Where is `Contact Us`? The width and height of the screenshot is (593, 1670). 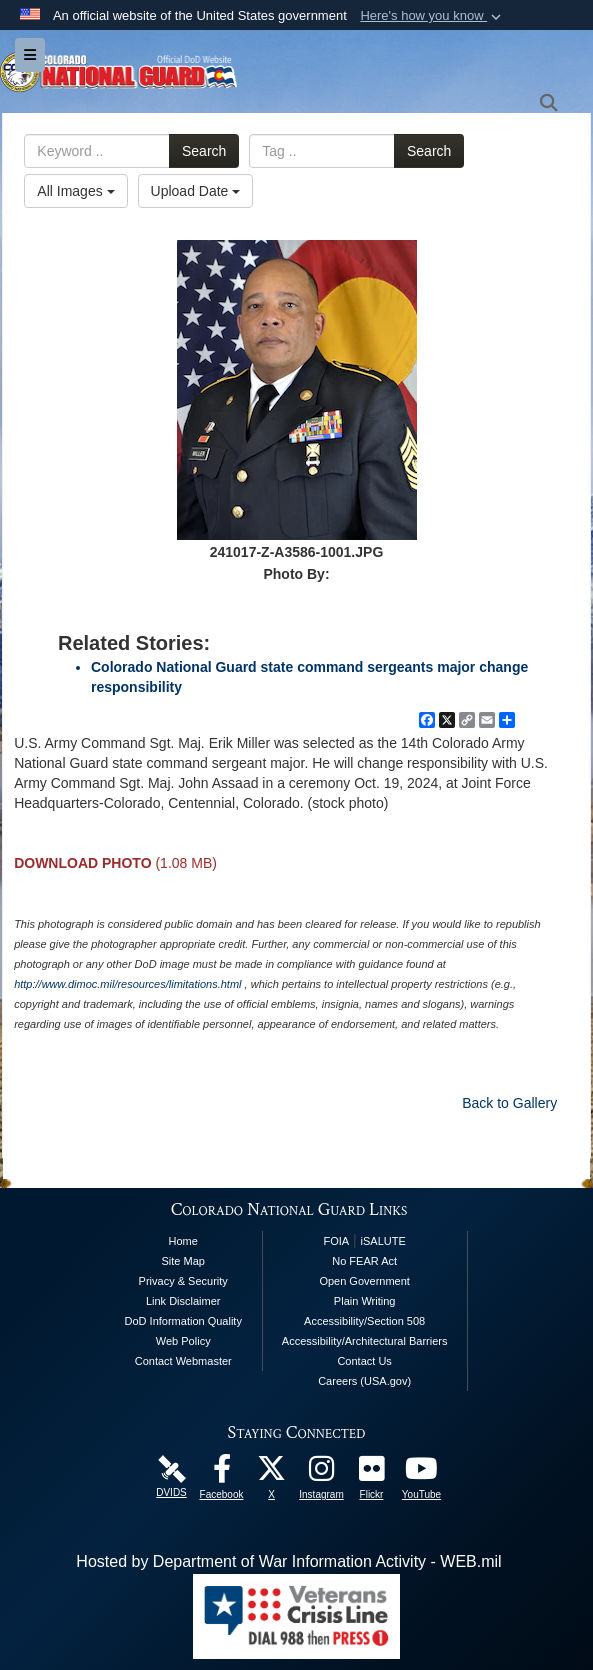 Contact Us is located at coordinates (364, 1361).